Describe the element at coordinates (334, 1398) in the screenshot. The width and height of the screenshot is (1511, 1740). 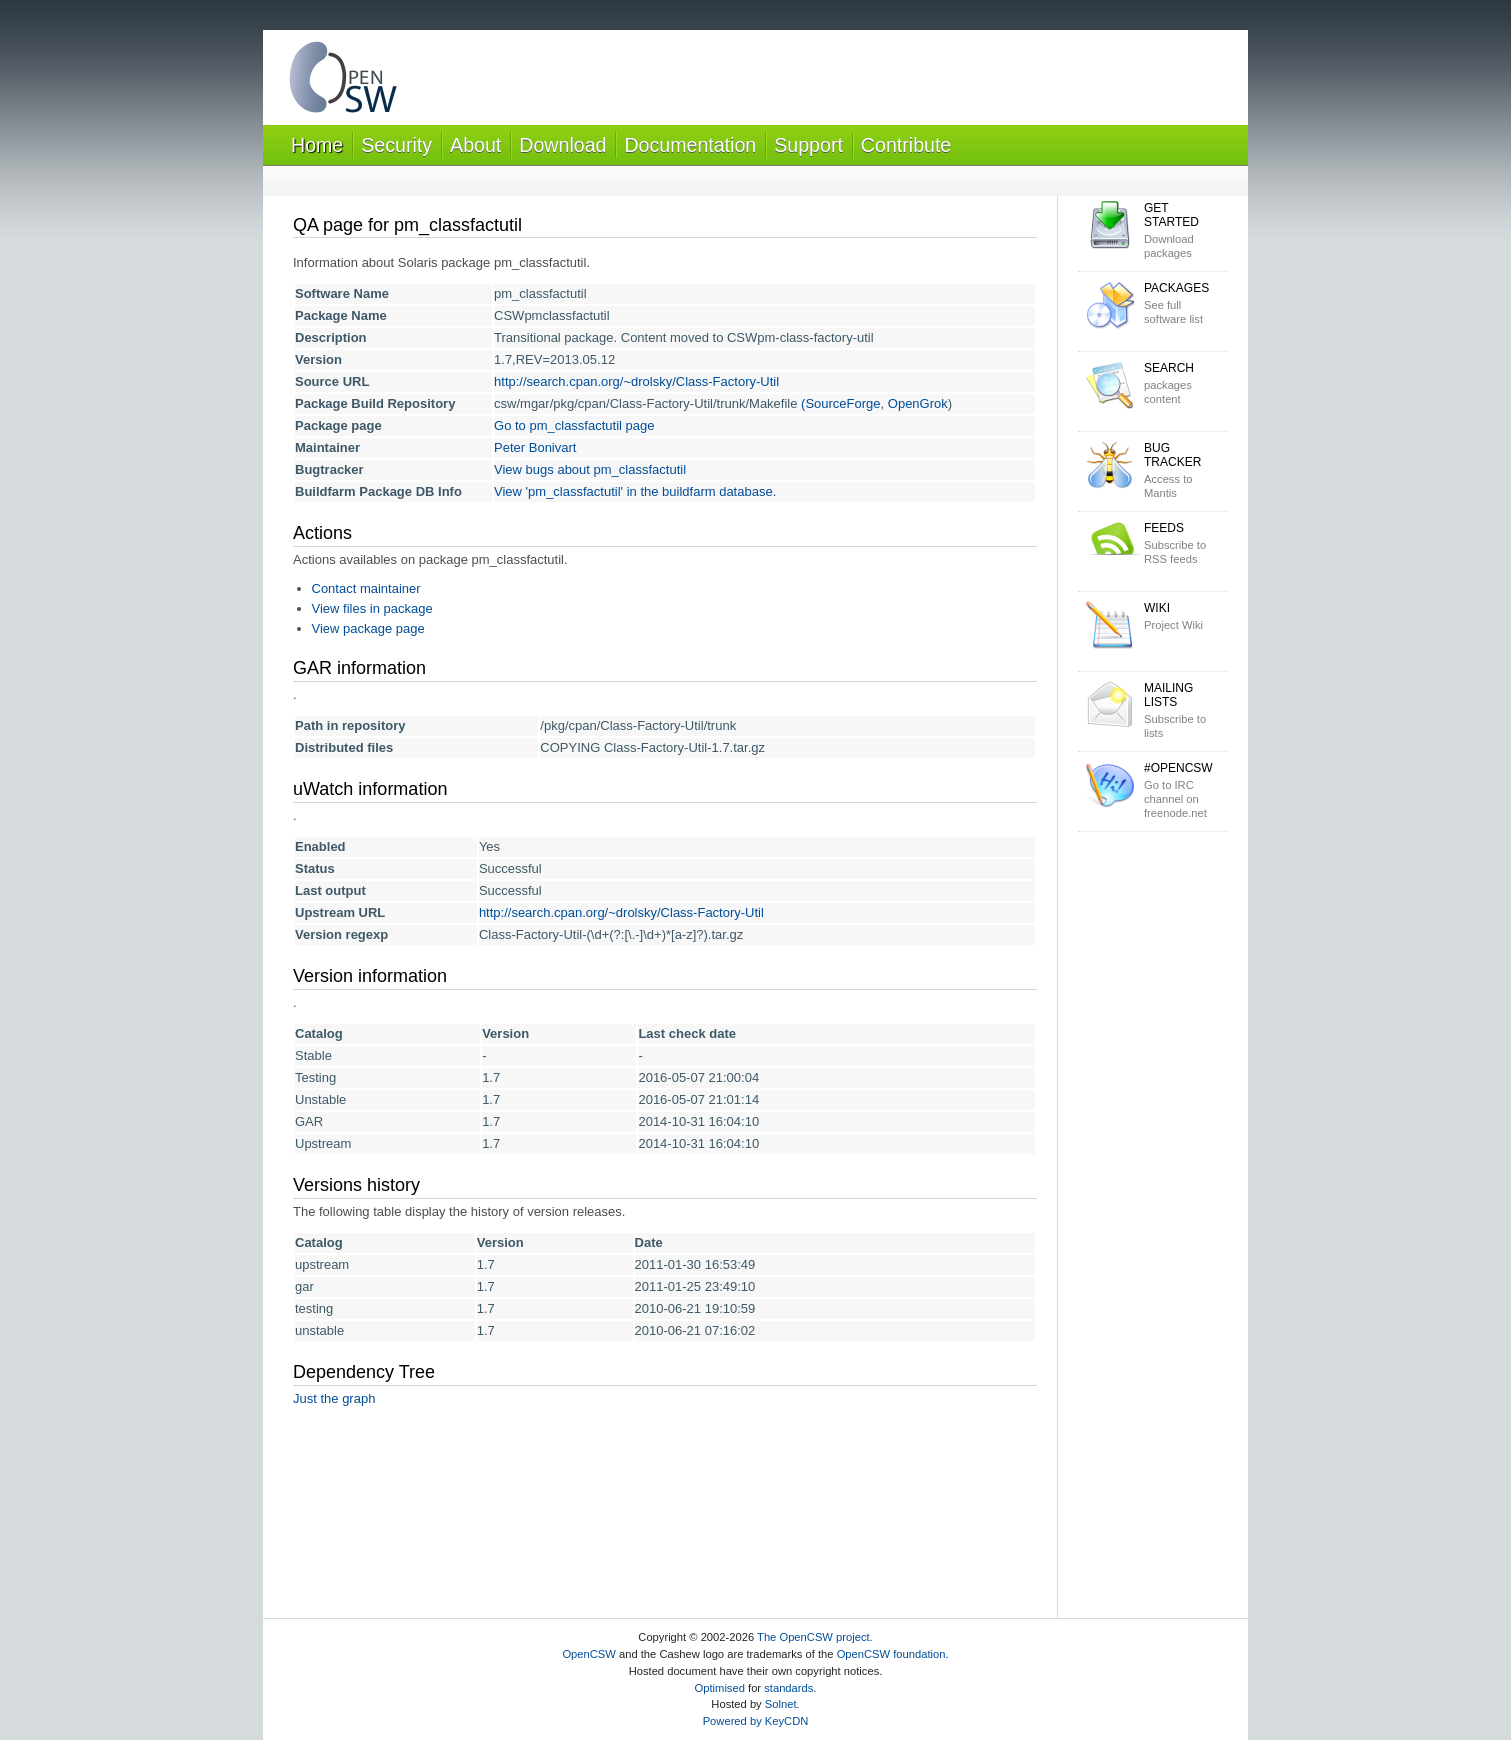
I see `Just the graph` at that location.